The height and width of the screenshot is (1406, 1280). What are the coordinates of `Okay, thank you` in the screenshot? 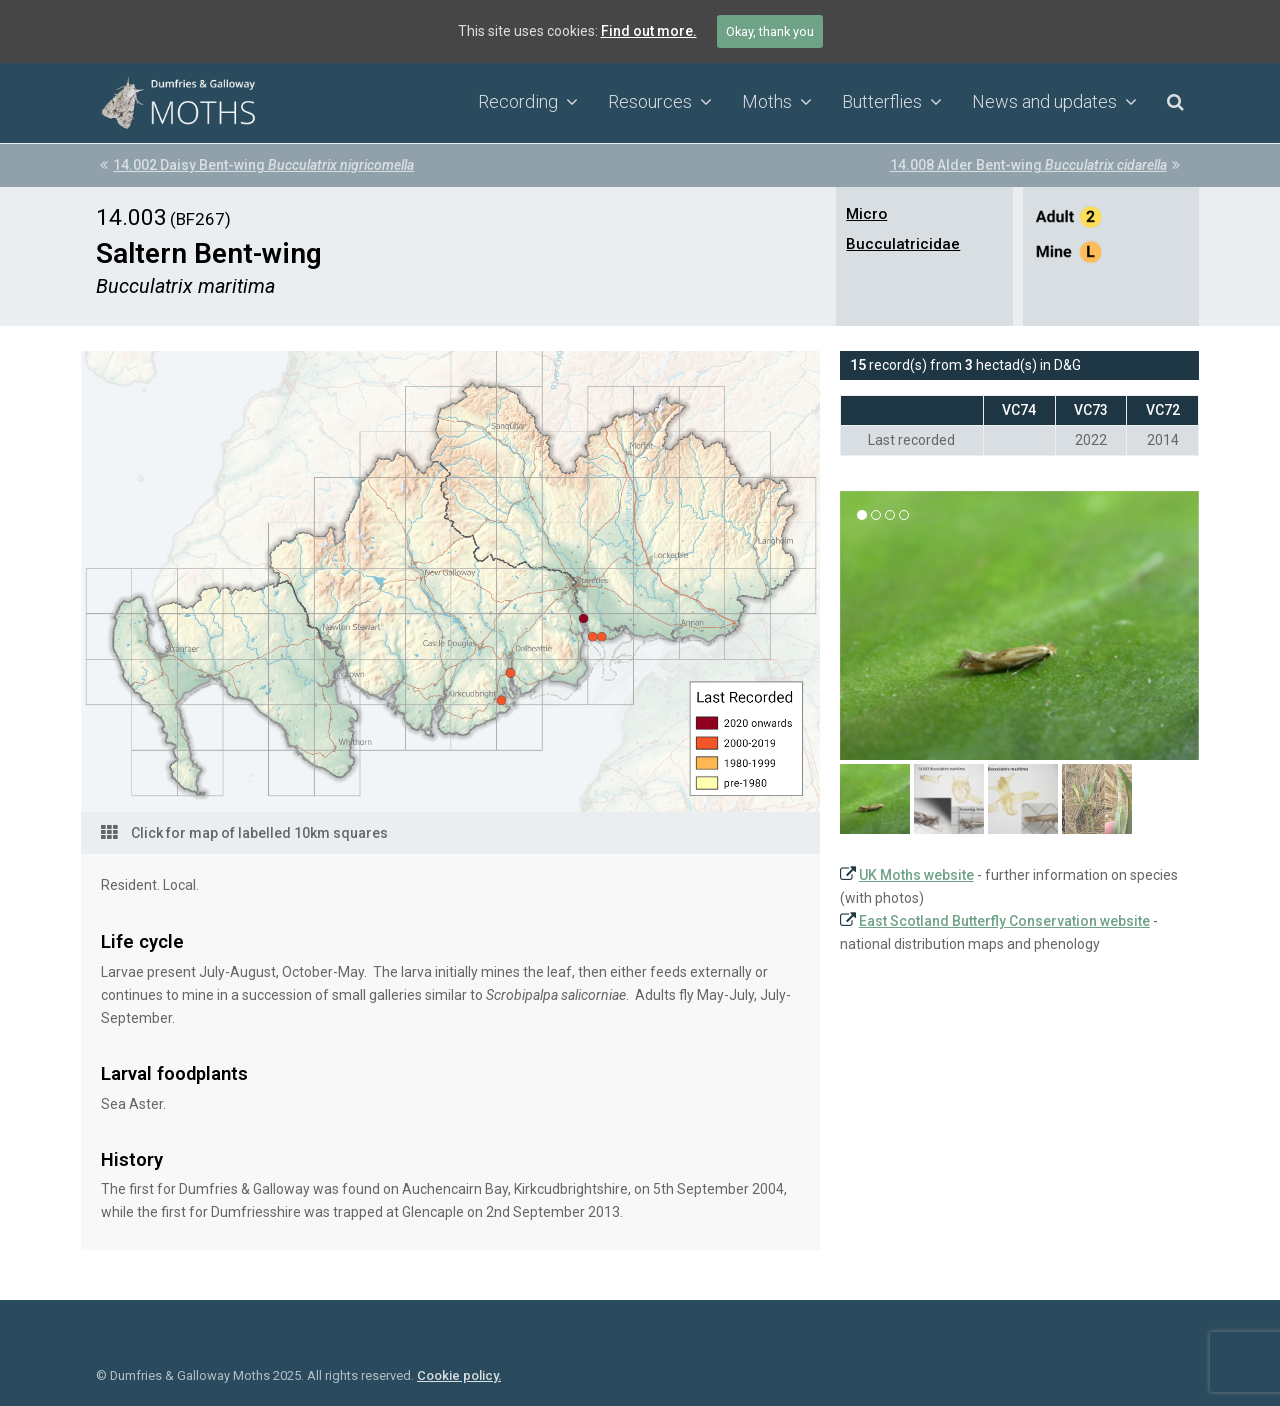 It's located at (770, 31).